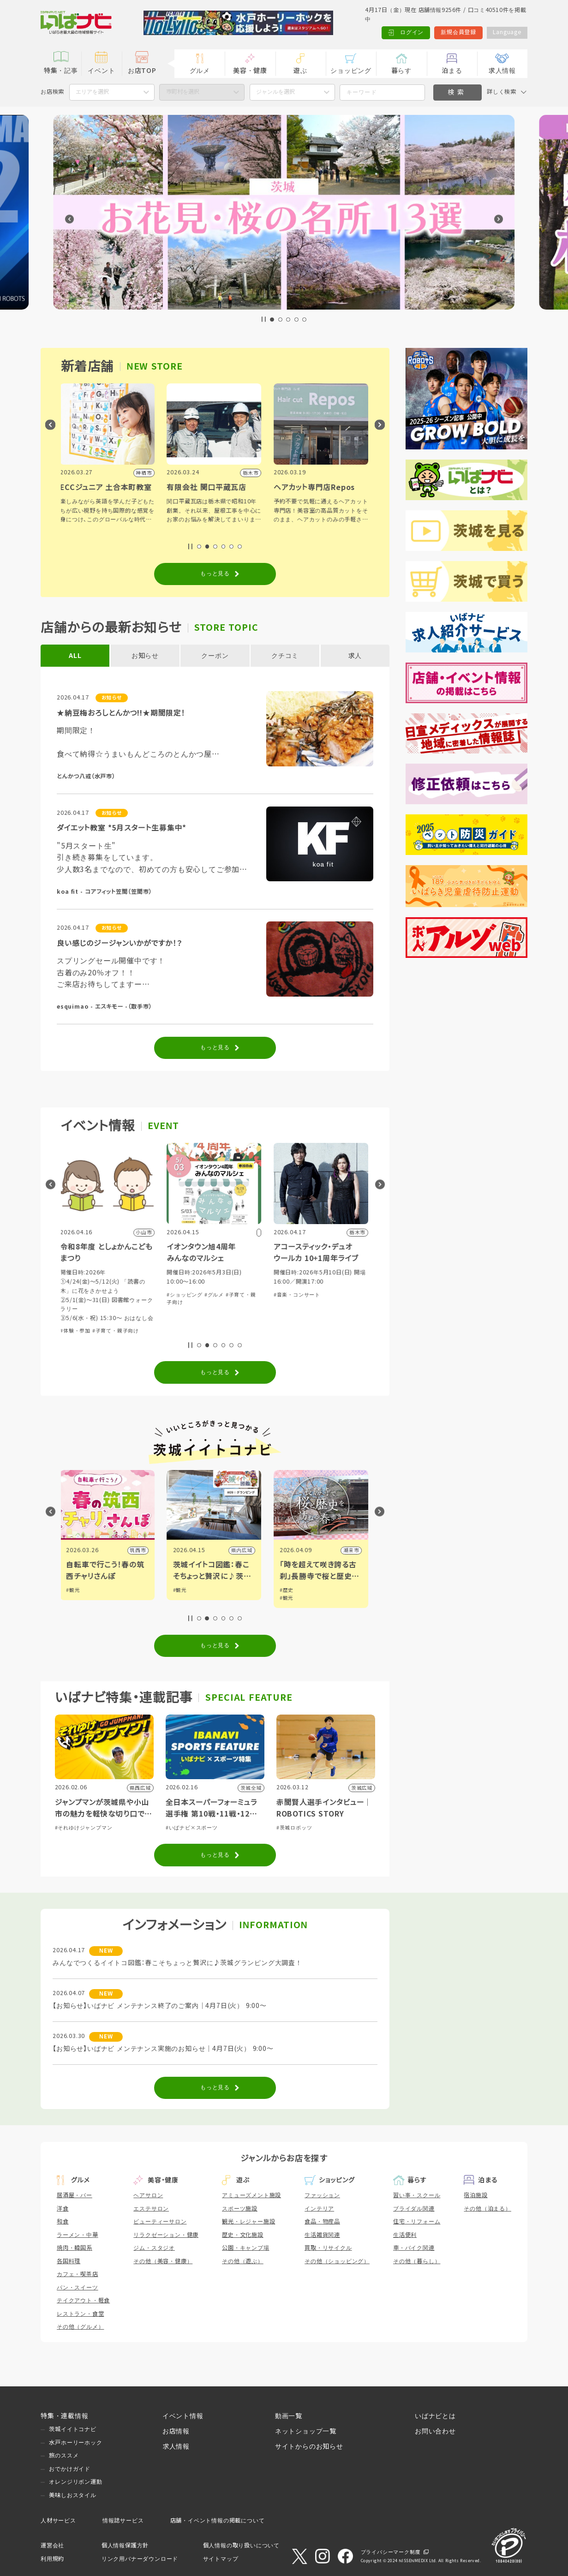 The height and width of the screenshot is (2576, 568). Describe the element at coordinates (458, 32) in the screenshot. I see `新規会員登録` at that location.